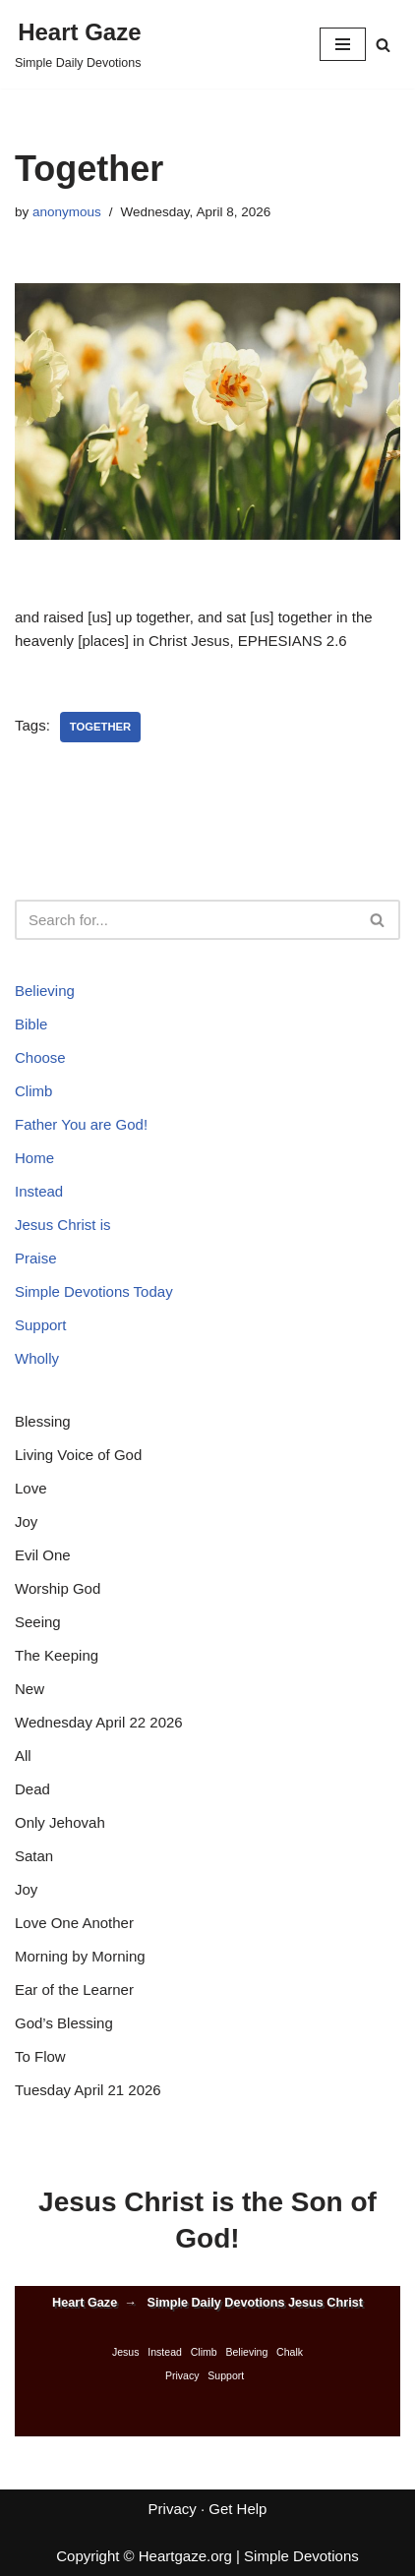 Image resolution: width=415 pixels, height=2576 pixels. Describe the element at coordinates (343, 44) in the screenshot. I see `[Navigation Menu]` at that location.